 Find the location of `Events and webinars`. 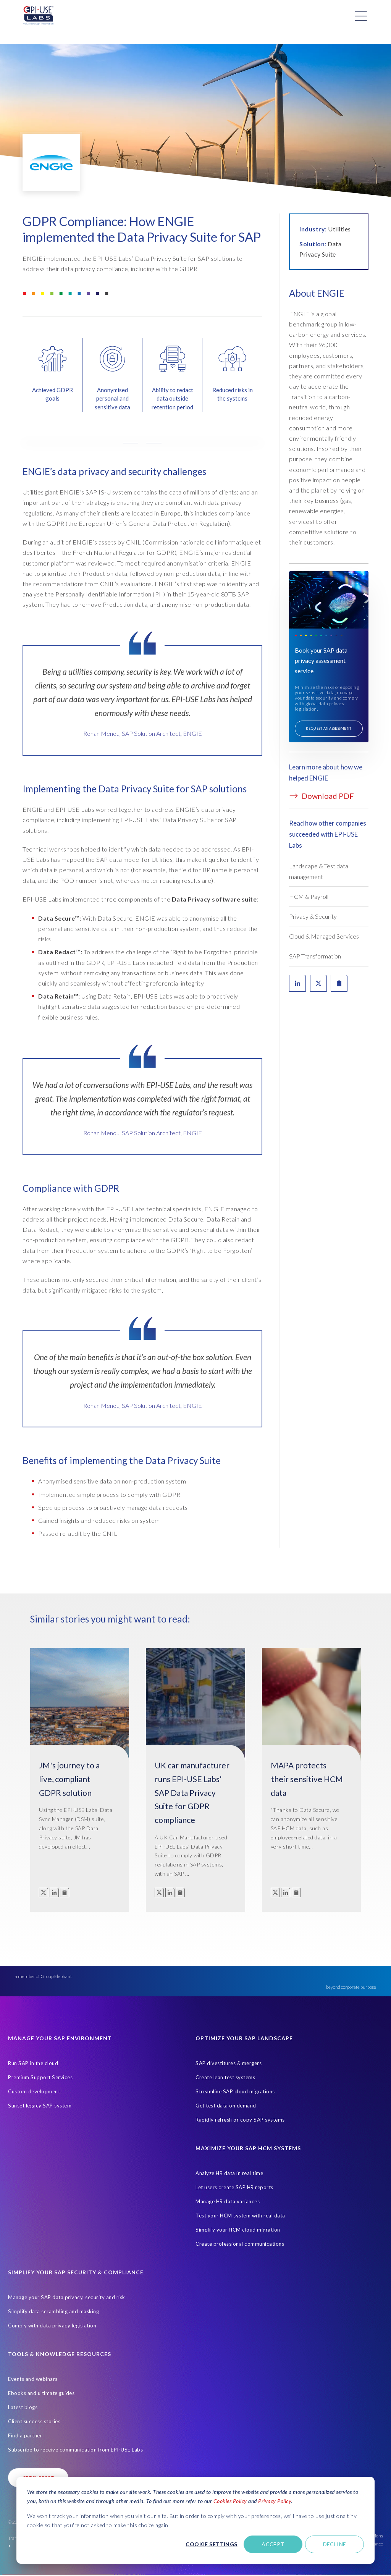

Events and webinars is located at coordinates (33, 2379).